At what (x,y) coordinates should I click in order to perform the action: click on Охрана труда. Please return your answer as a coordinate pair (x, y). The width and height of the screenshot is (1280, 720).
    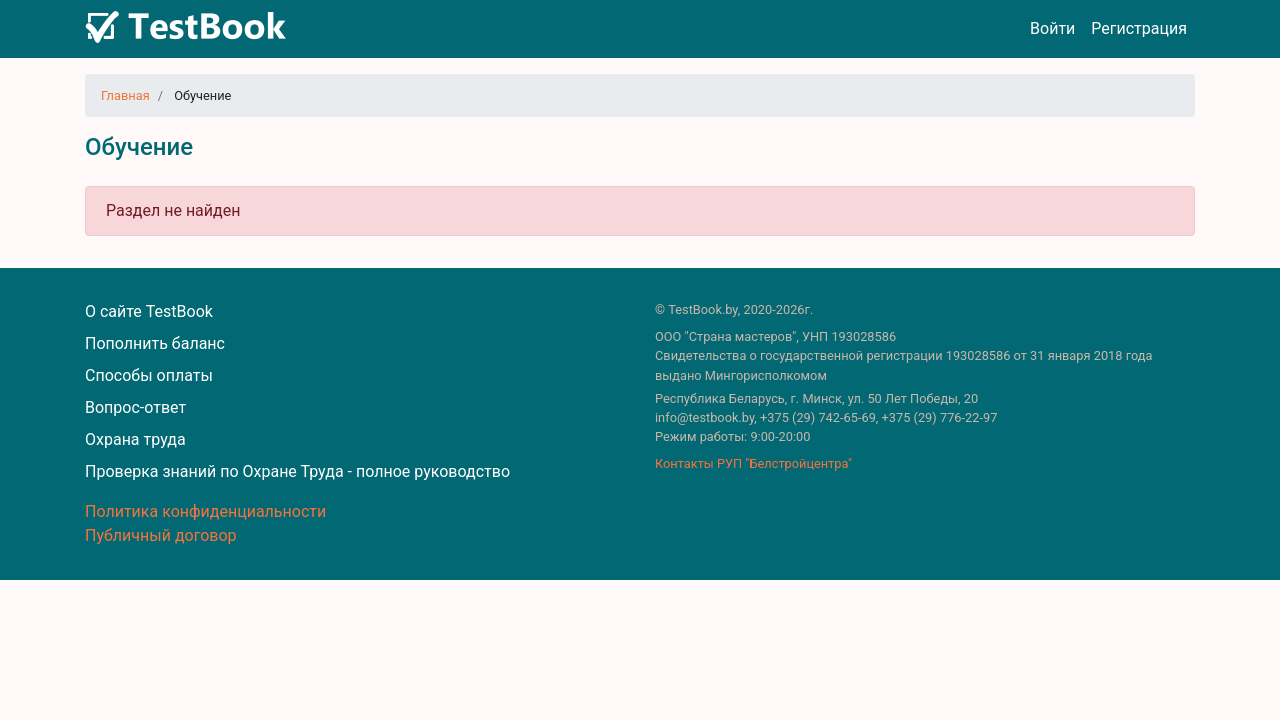
    Looking at the image, I should click on (135, 439).